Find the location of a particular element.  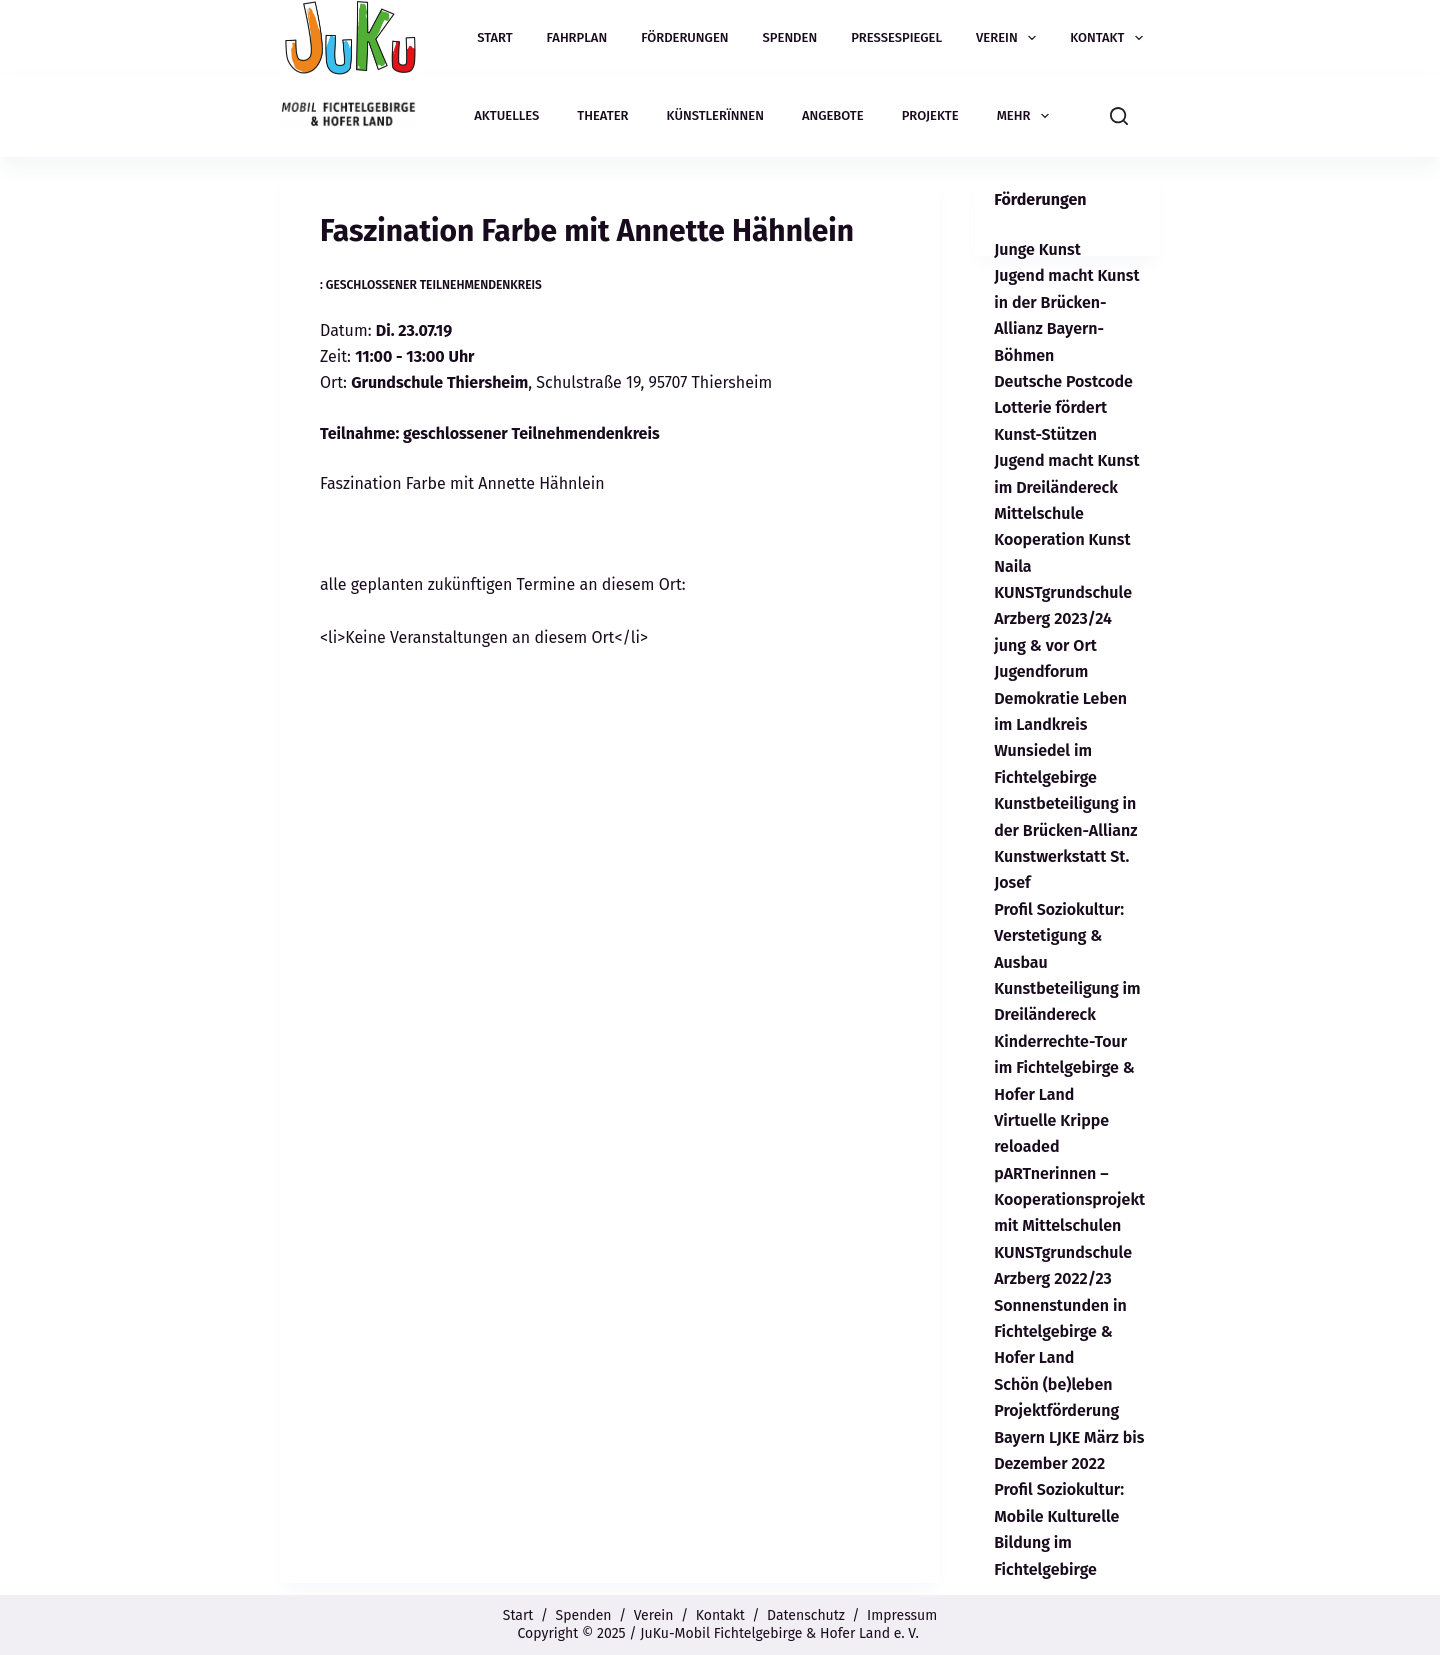

Projektförderung Bayern LJKE März bis Dezember 2022 is located at coordinates (1069, 1437).